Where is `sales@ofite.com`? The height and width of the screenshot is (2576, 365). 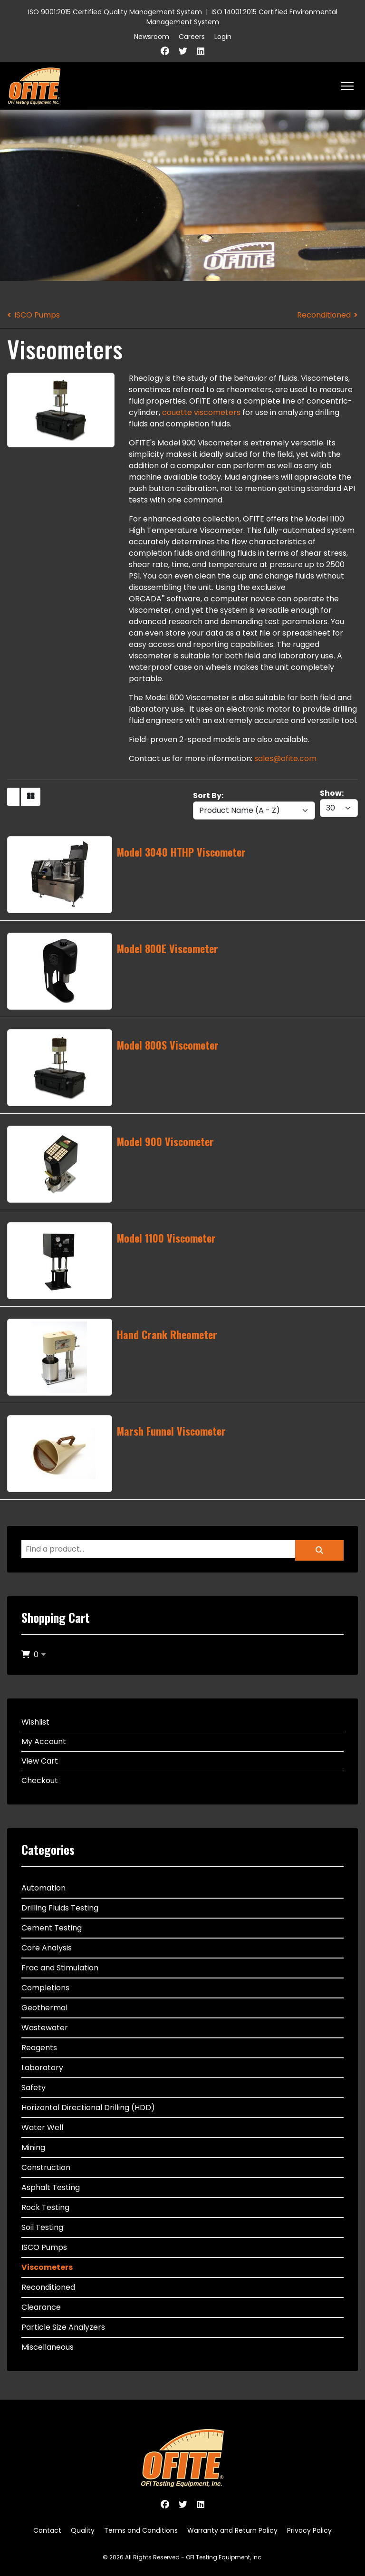
sales@ofite.com is located at coordinates (285, 758).